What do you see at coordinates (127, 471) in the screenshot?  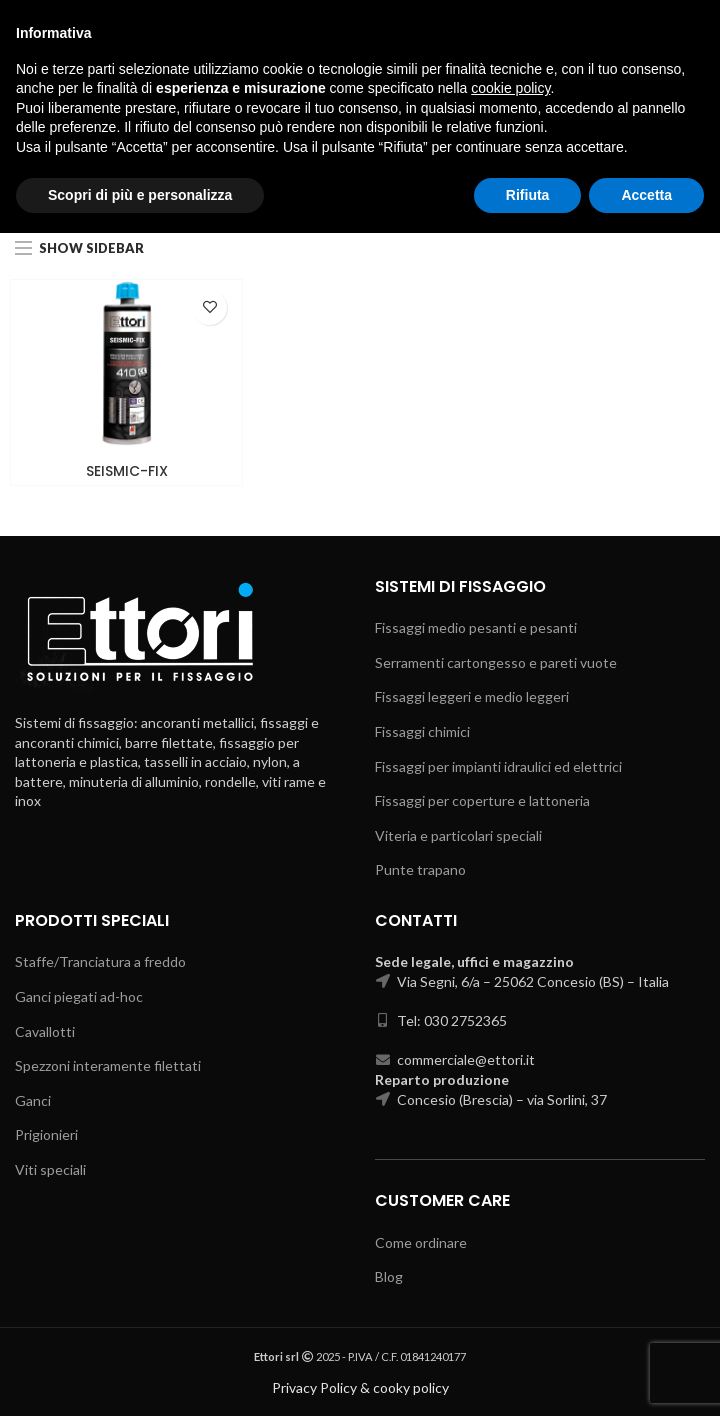 I see `SEISMIC-FIX` at bounding box center [127, 471].